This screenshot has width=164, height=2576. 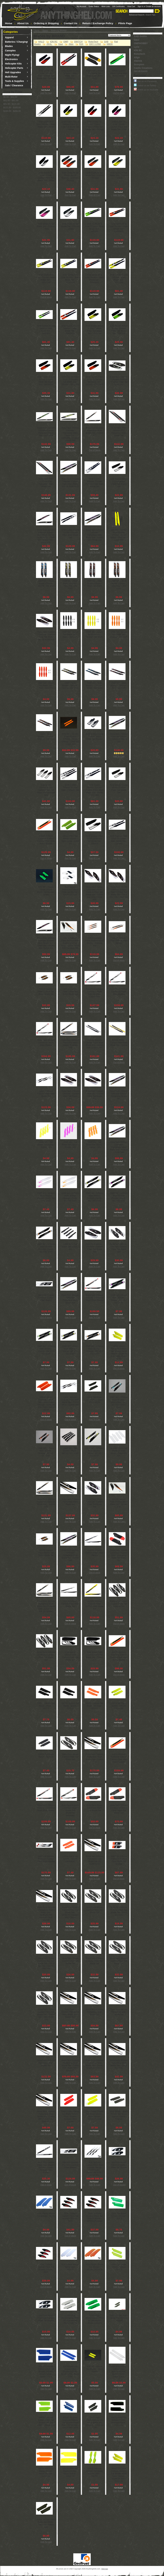 What do you see at coordinates (119, 1352) in the screenshot?
I see `KBDD 96mm Extreme Edition Tail Blades Neon Yellow - GOBLIN 570 / 580 / GAUI NEX6` at bounding box center [119, 1352].